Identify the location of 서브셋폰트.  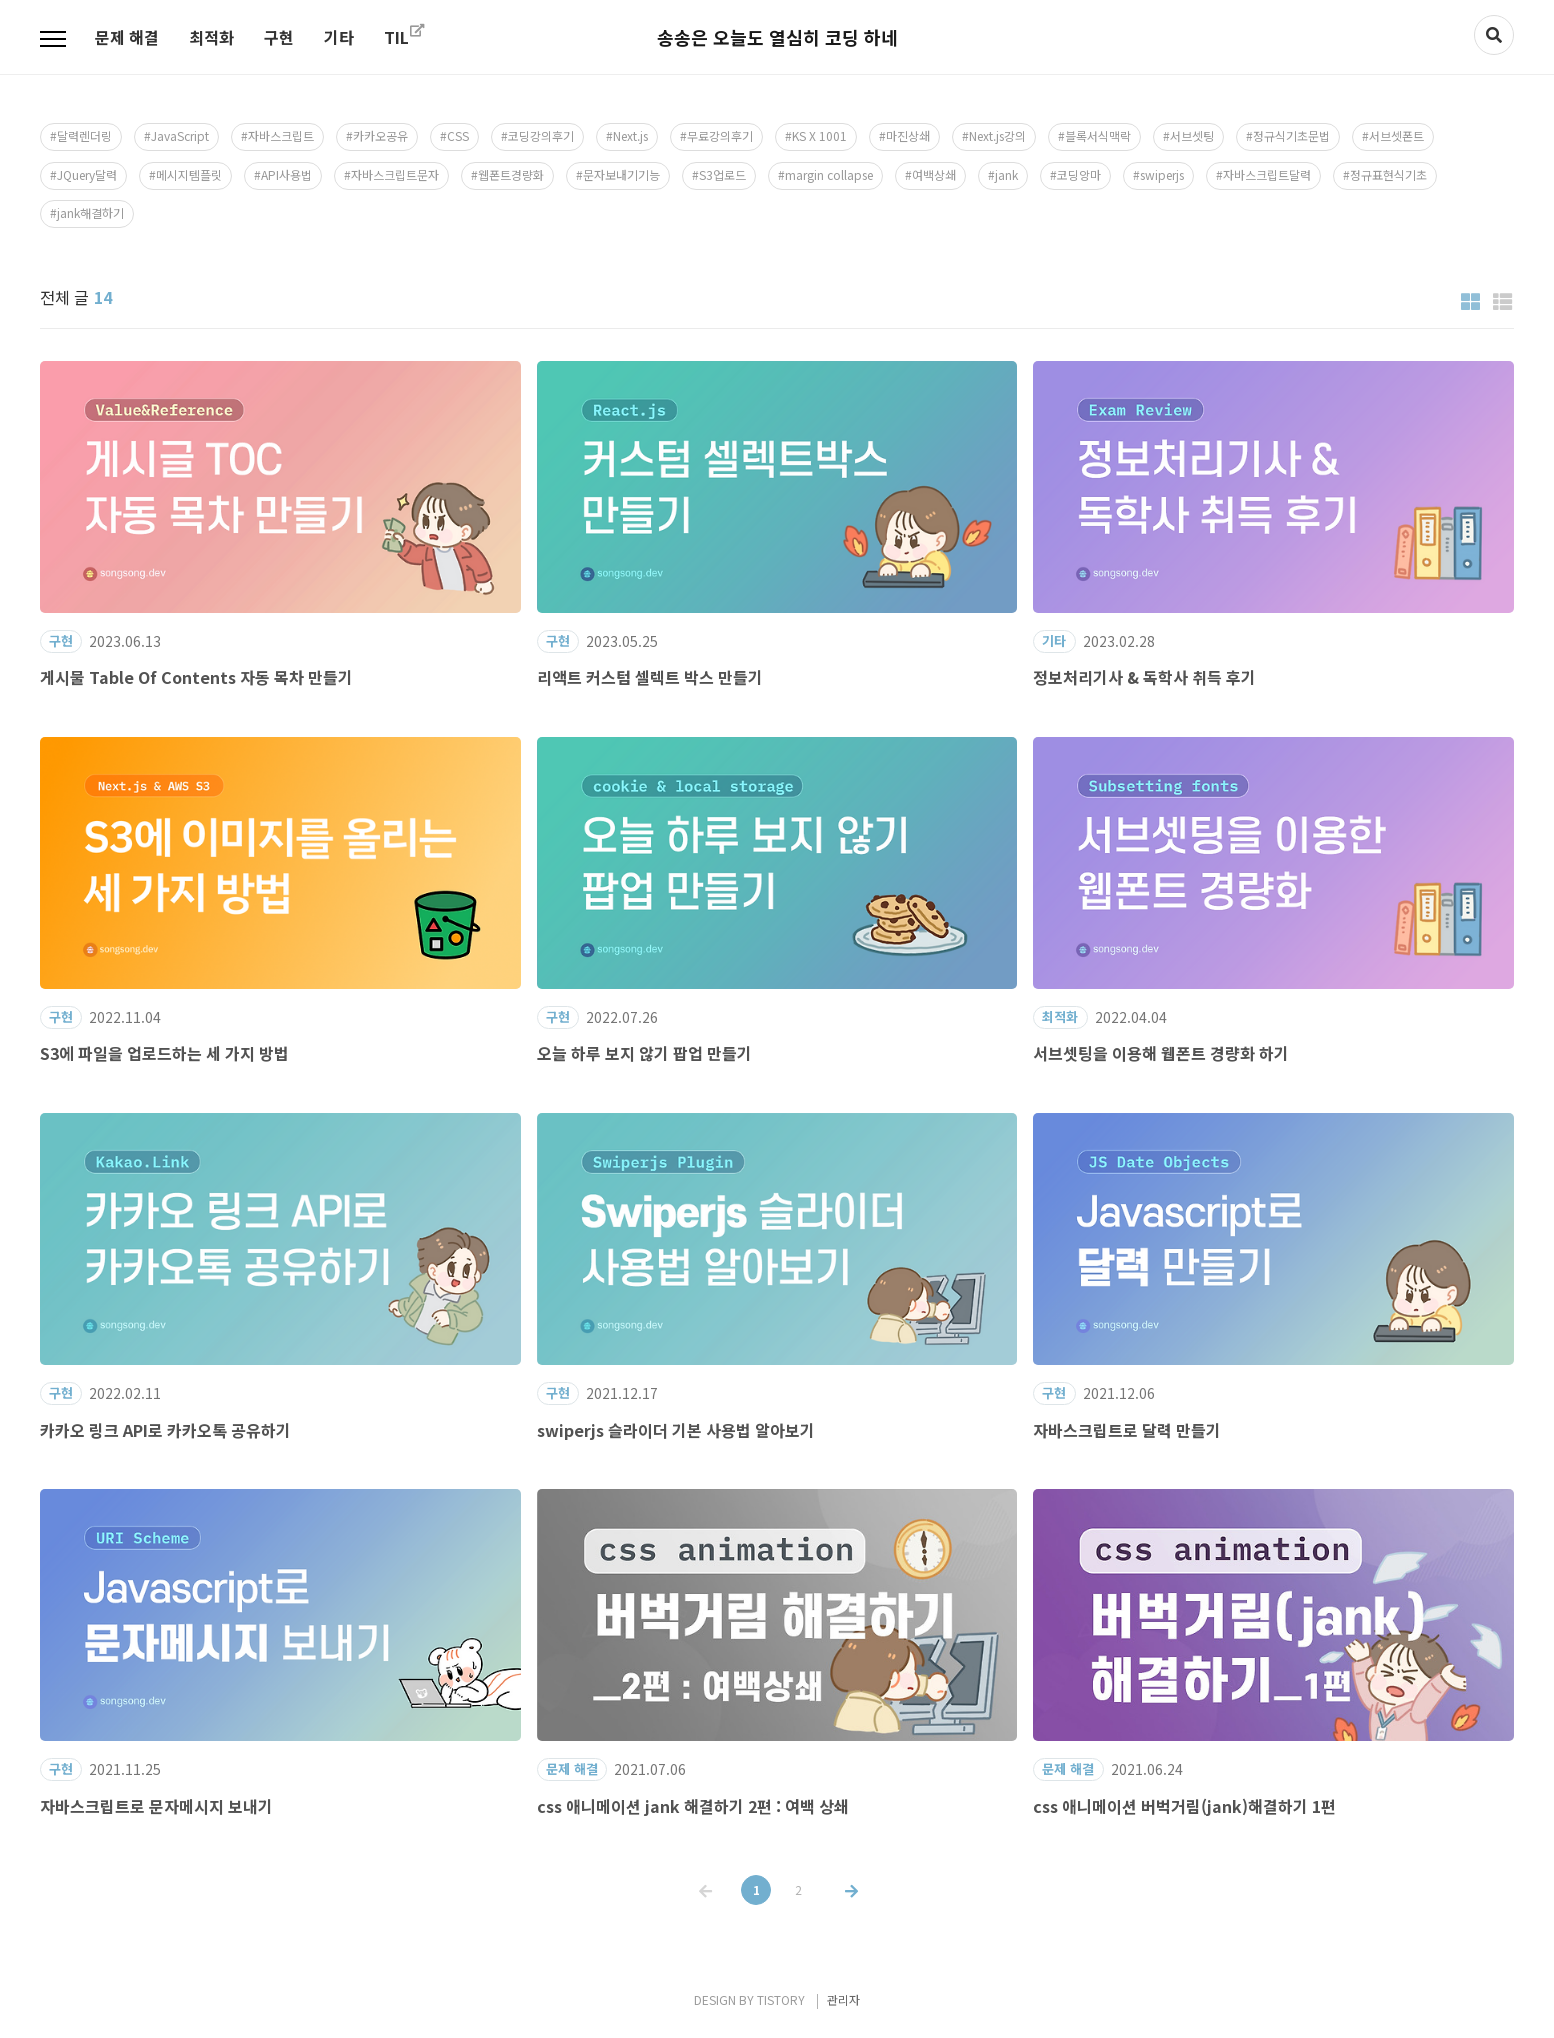
(1396, 135).